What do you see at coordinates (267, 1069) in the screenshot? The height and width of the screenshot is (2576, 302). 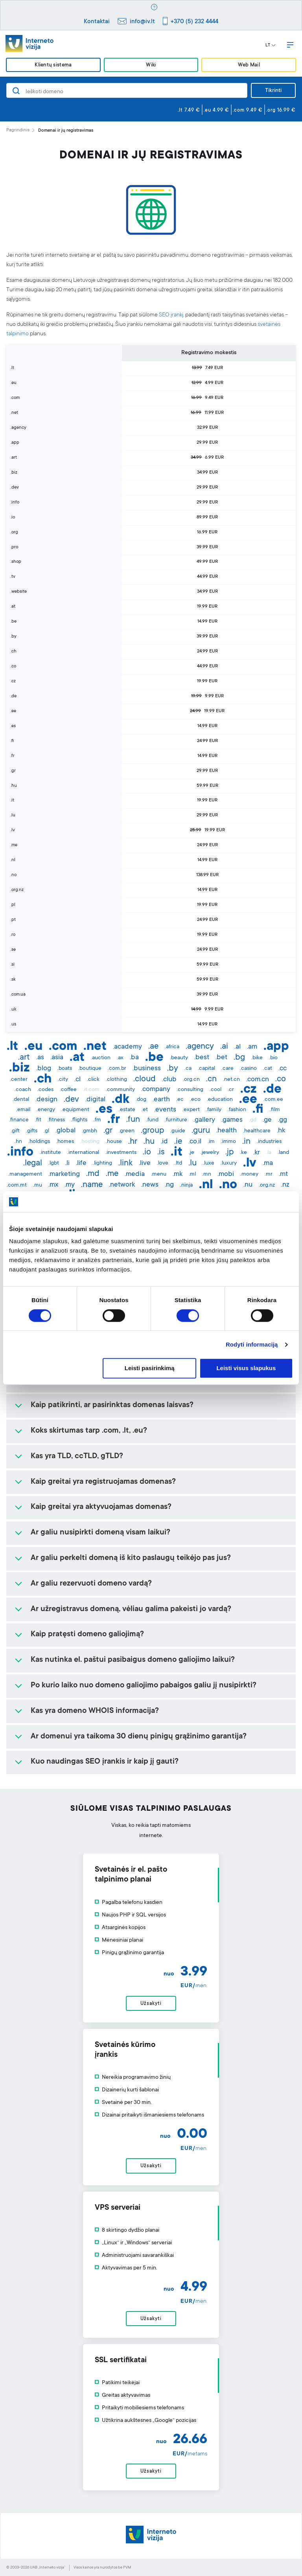 I see `.cat` at bounding box center [267, 1069].